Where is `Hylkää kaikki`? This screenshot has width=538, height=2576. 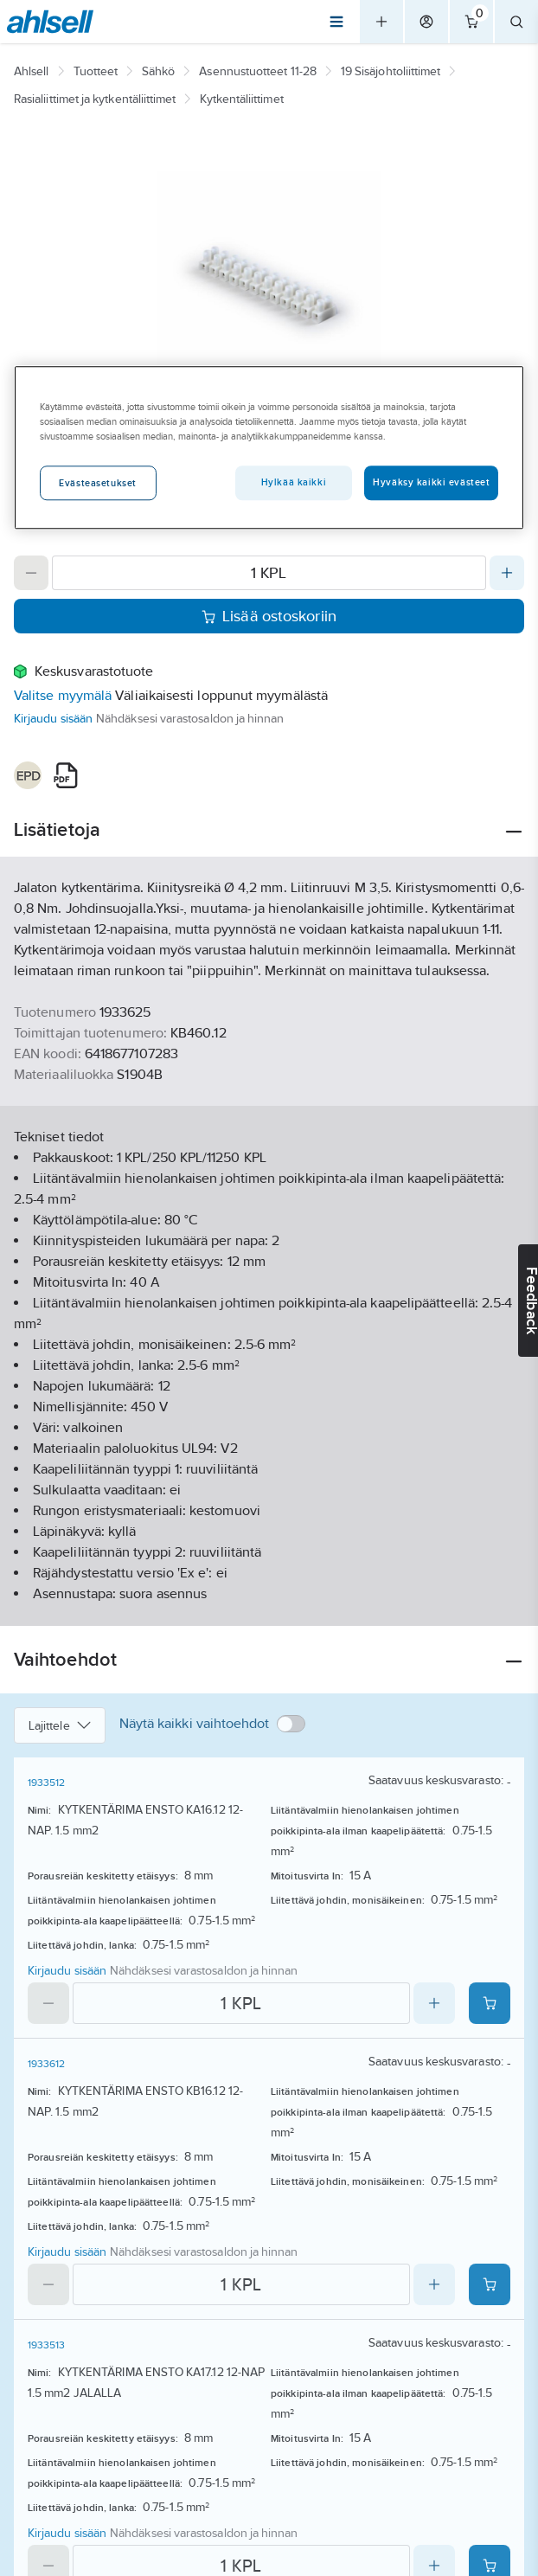
Hylkää kaikki is located at coordinates (293, 482).